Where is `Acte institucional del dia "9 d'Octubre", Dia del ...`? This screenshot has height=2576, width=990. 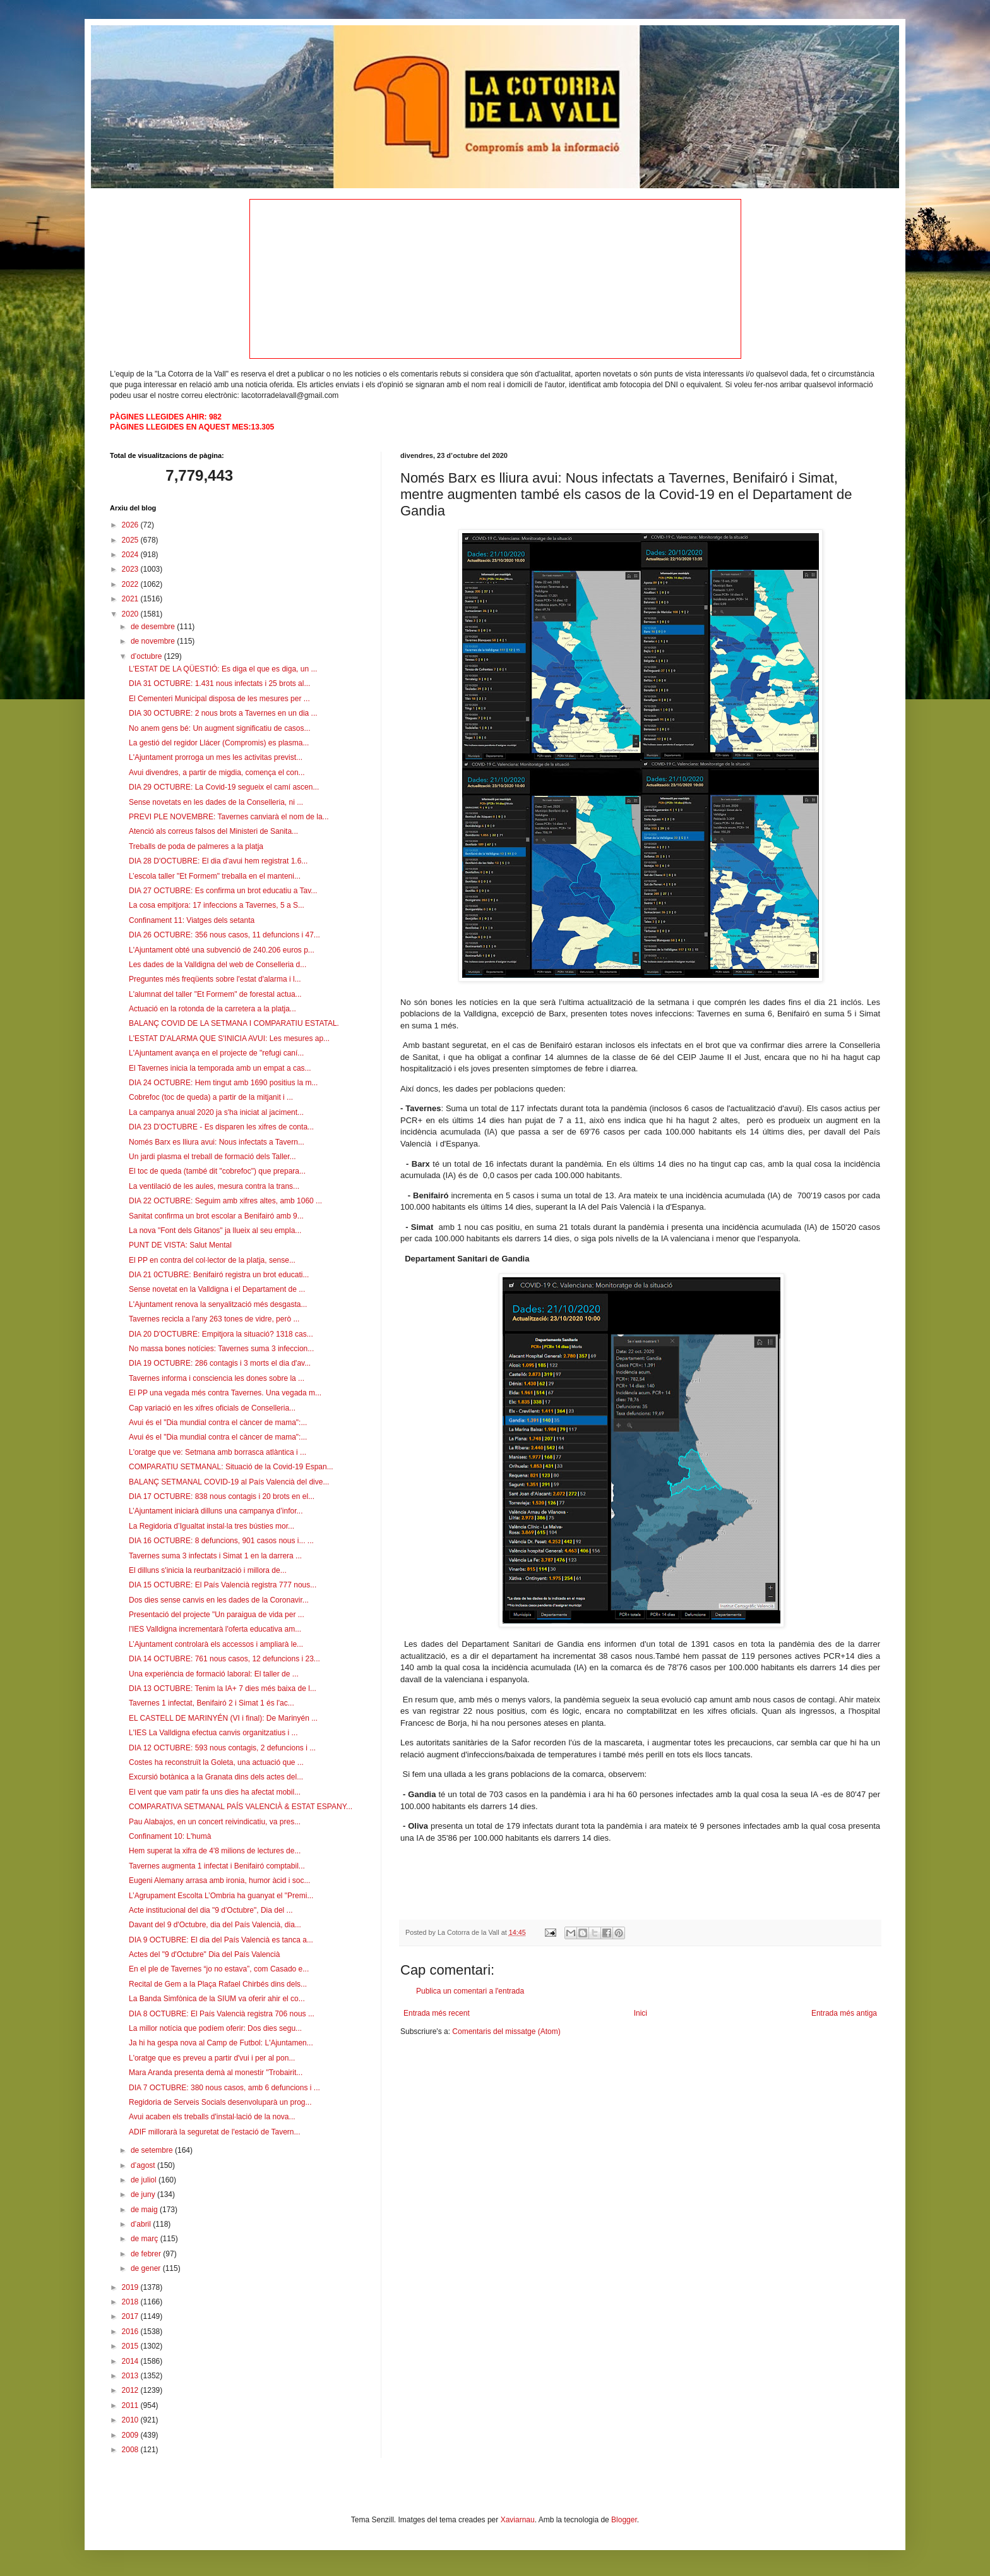 Acte institucional del dia "9 d'Octubre", Dia del ... is located at coordinates (211, 1910).